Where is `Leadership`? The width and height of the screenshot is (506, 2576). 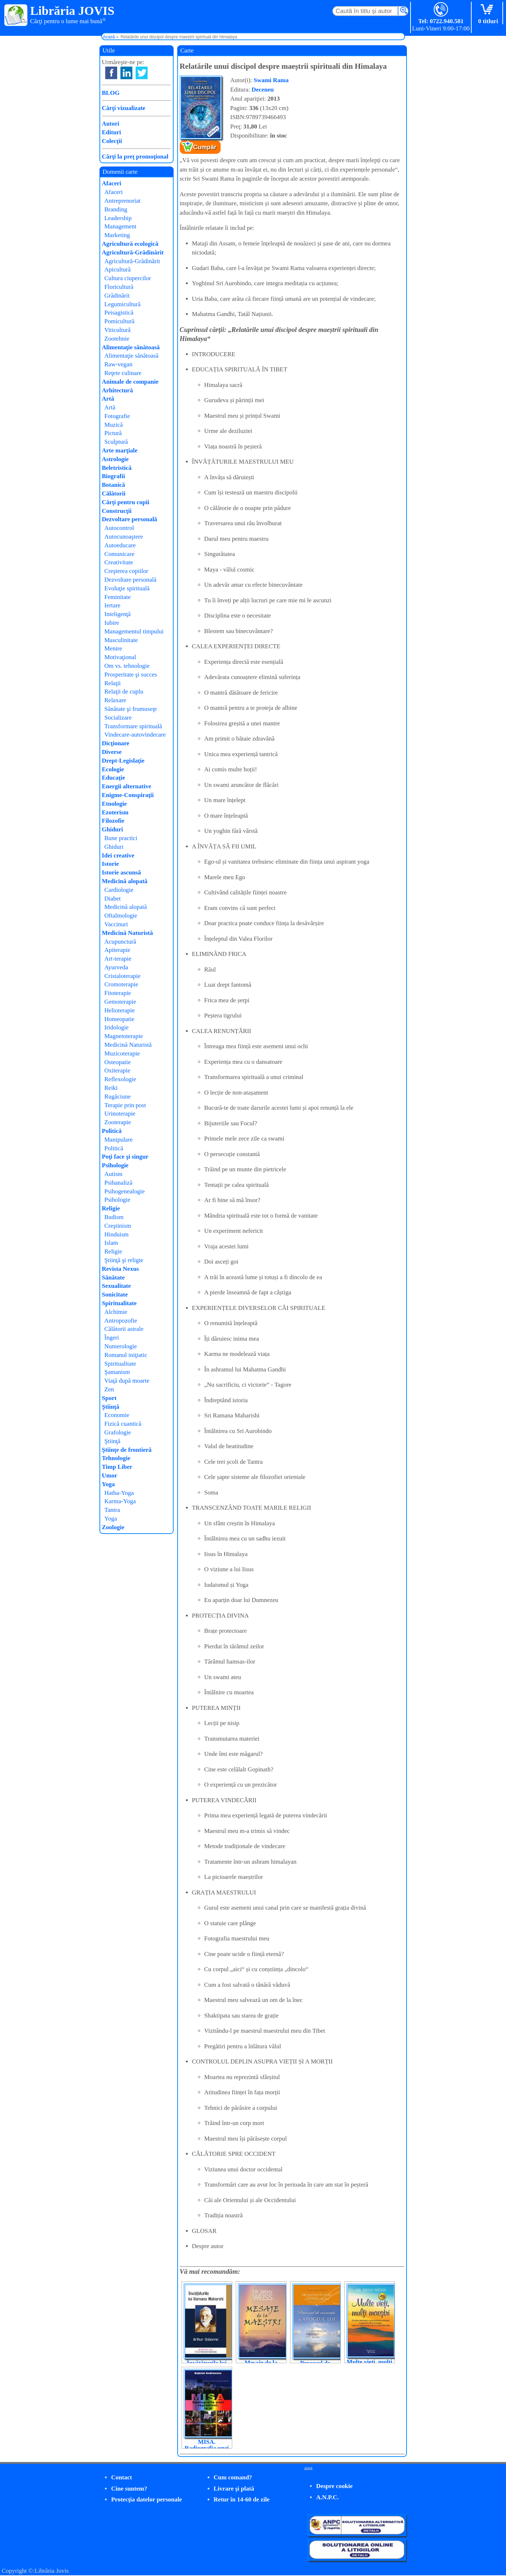
Leadership is located at coordinates (118, 218).